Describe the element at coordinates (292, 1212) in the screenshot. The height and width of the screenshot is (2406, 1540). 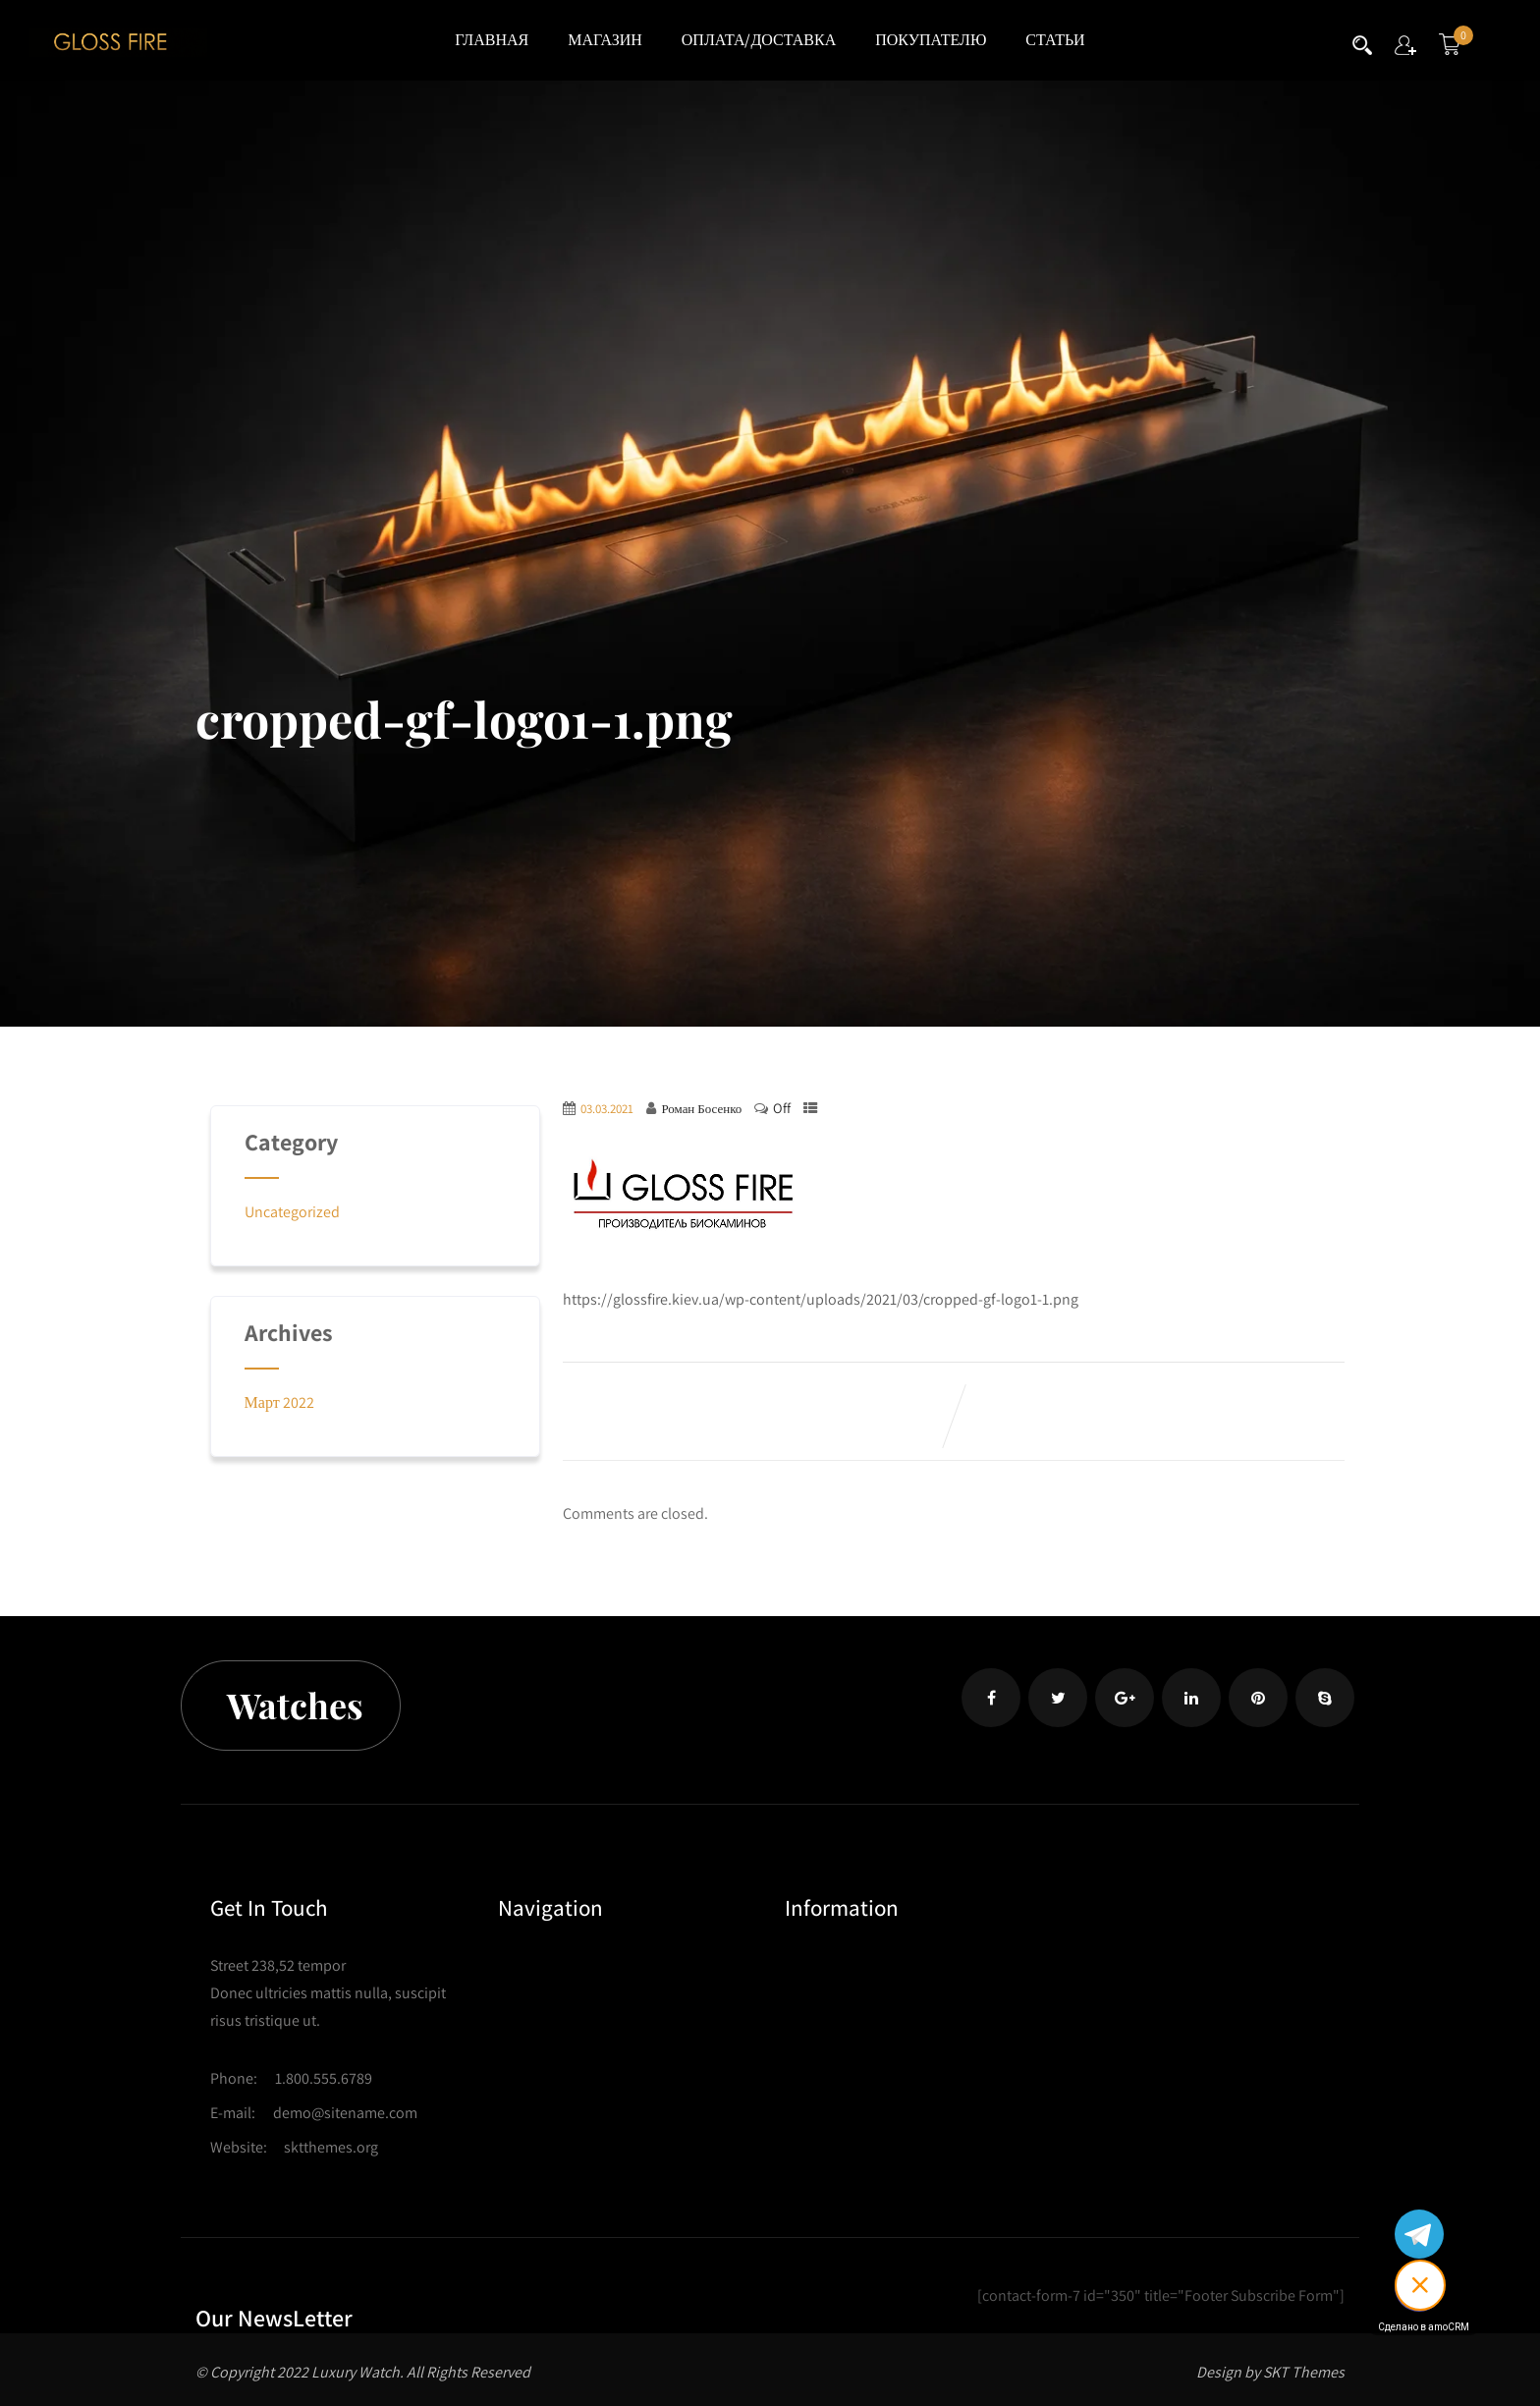
I see `Uncategorized` at that location.